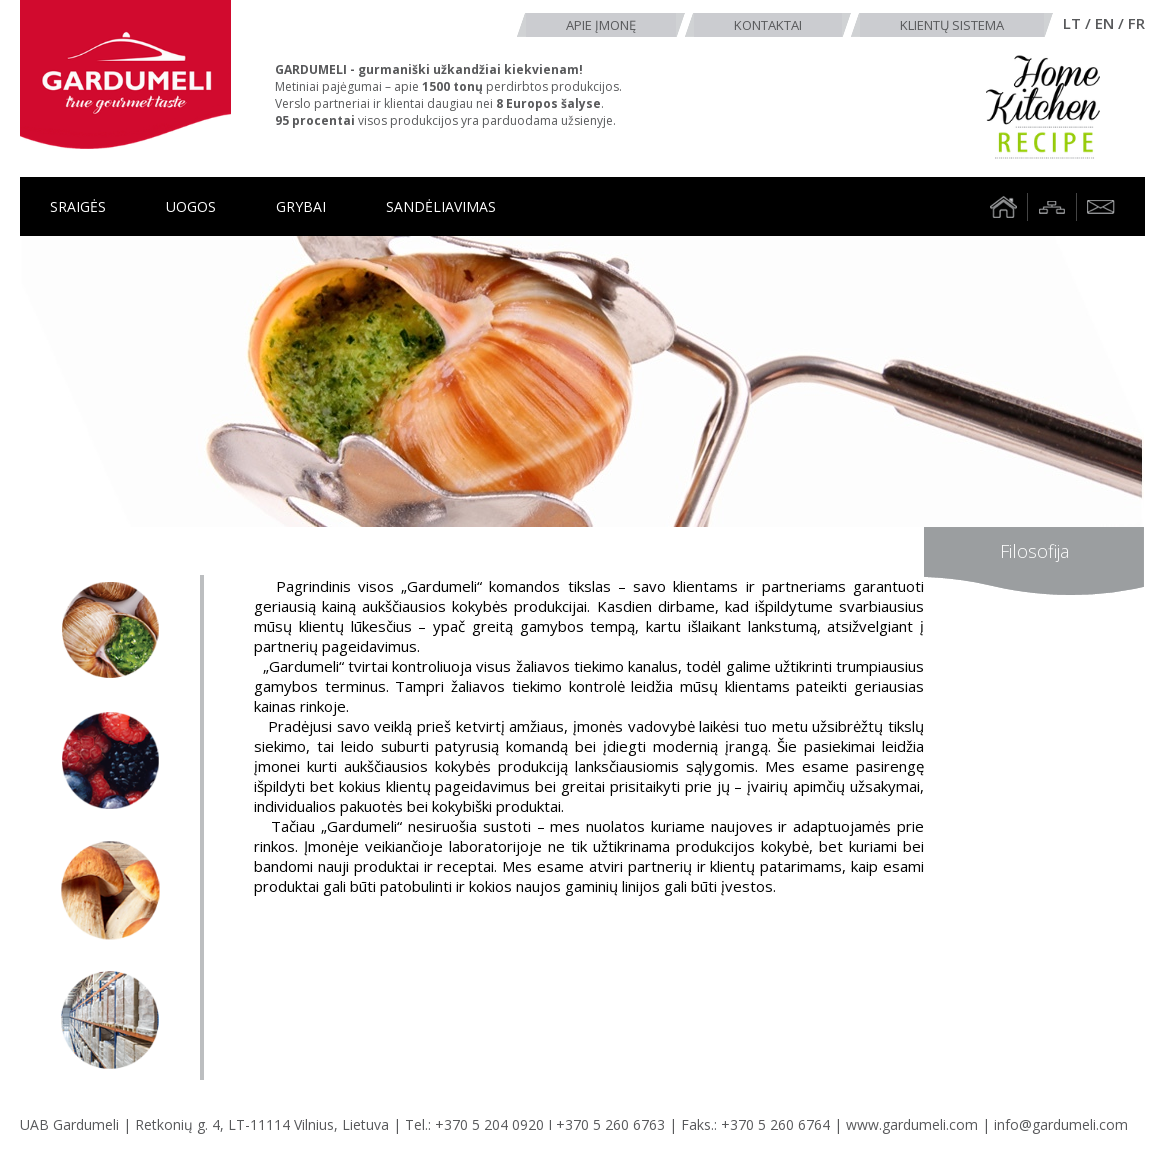 The width and height of the screenshot is (1165, 1164). I want to click on Kontaktai, so click(768, 25).